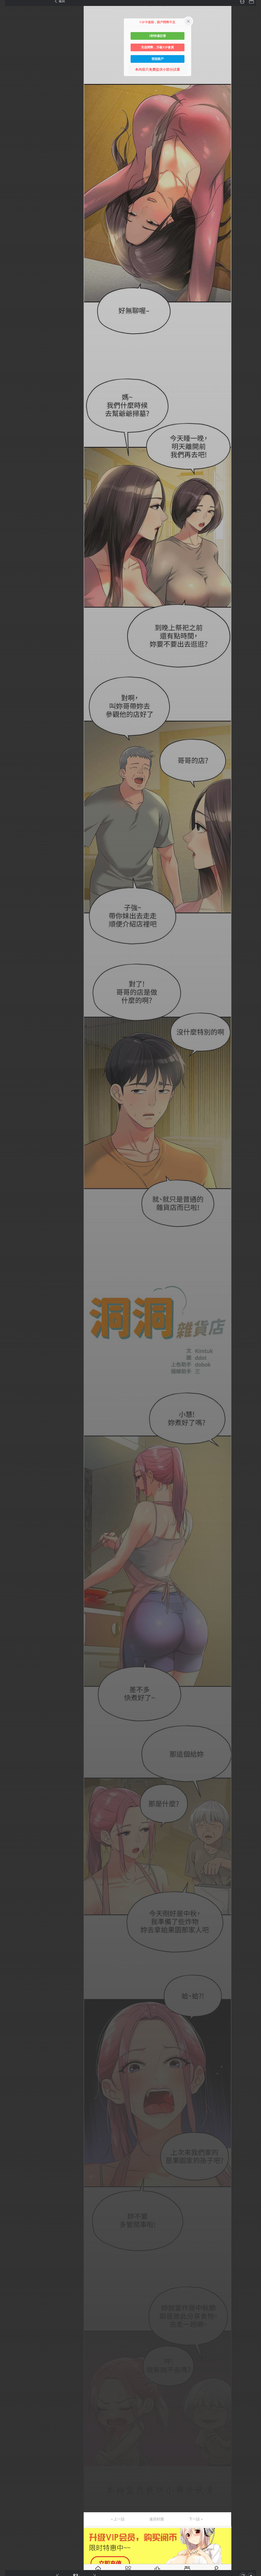 This screenshot has height=2576, width=261. Describe the element at coordinates (10, 898) in the screenshot. I see `第100话` at that location.